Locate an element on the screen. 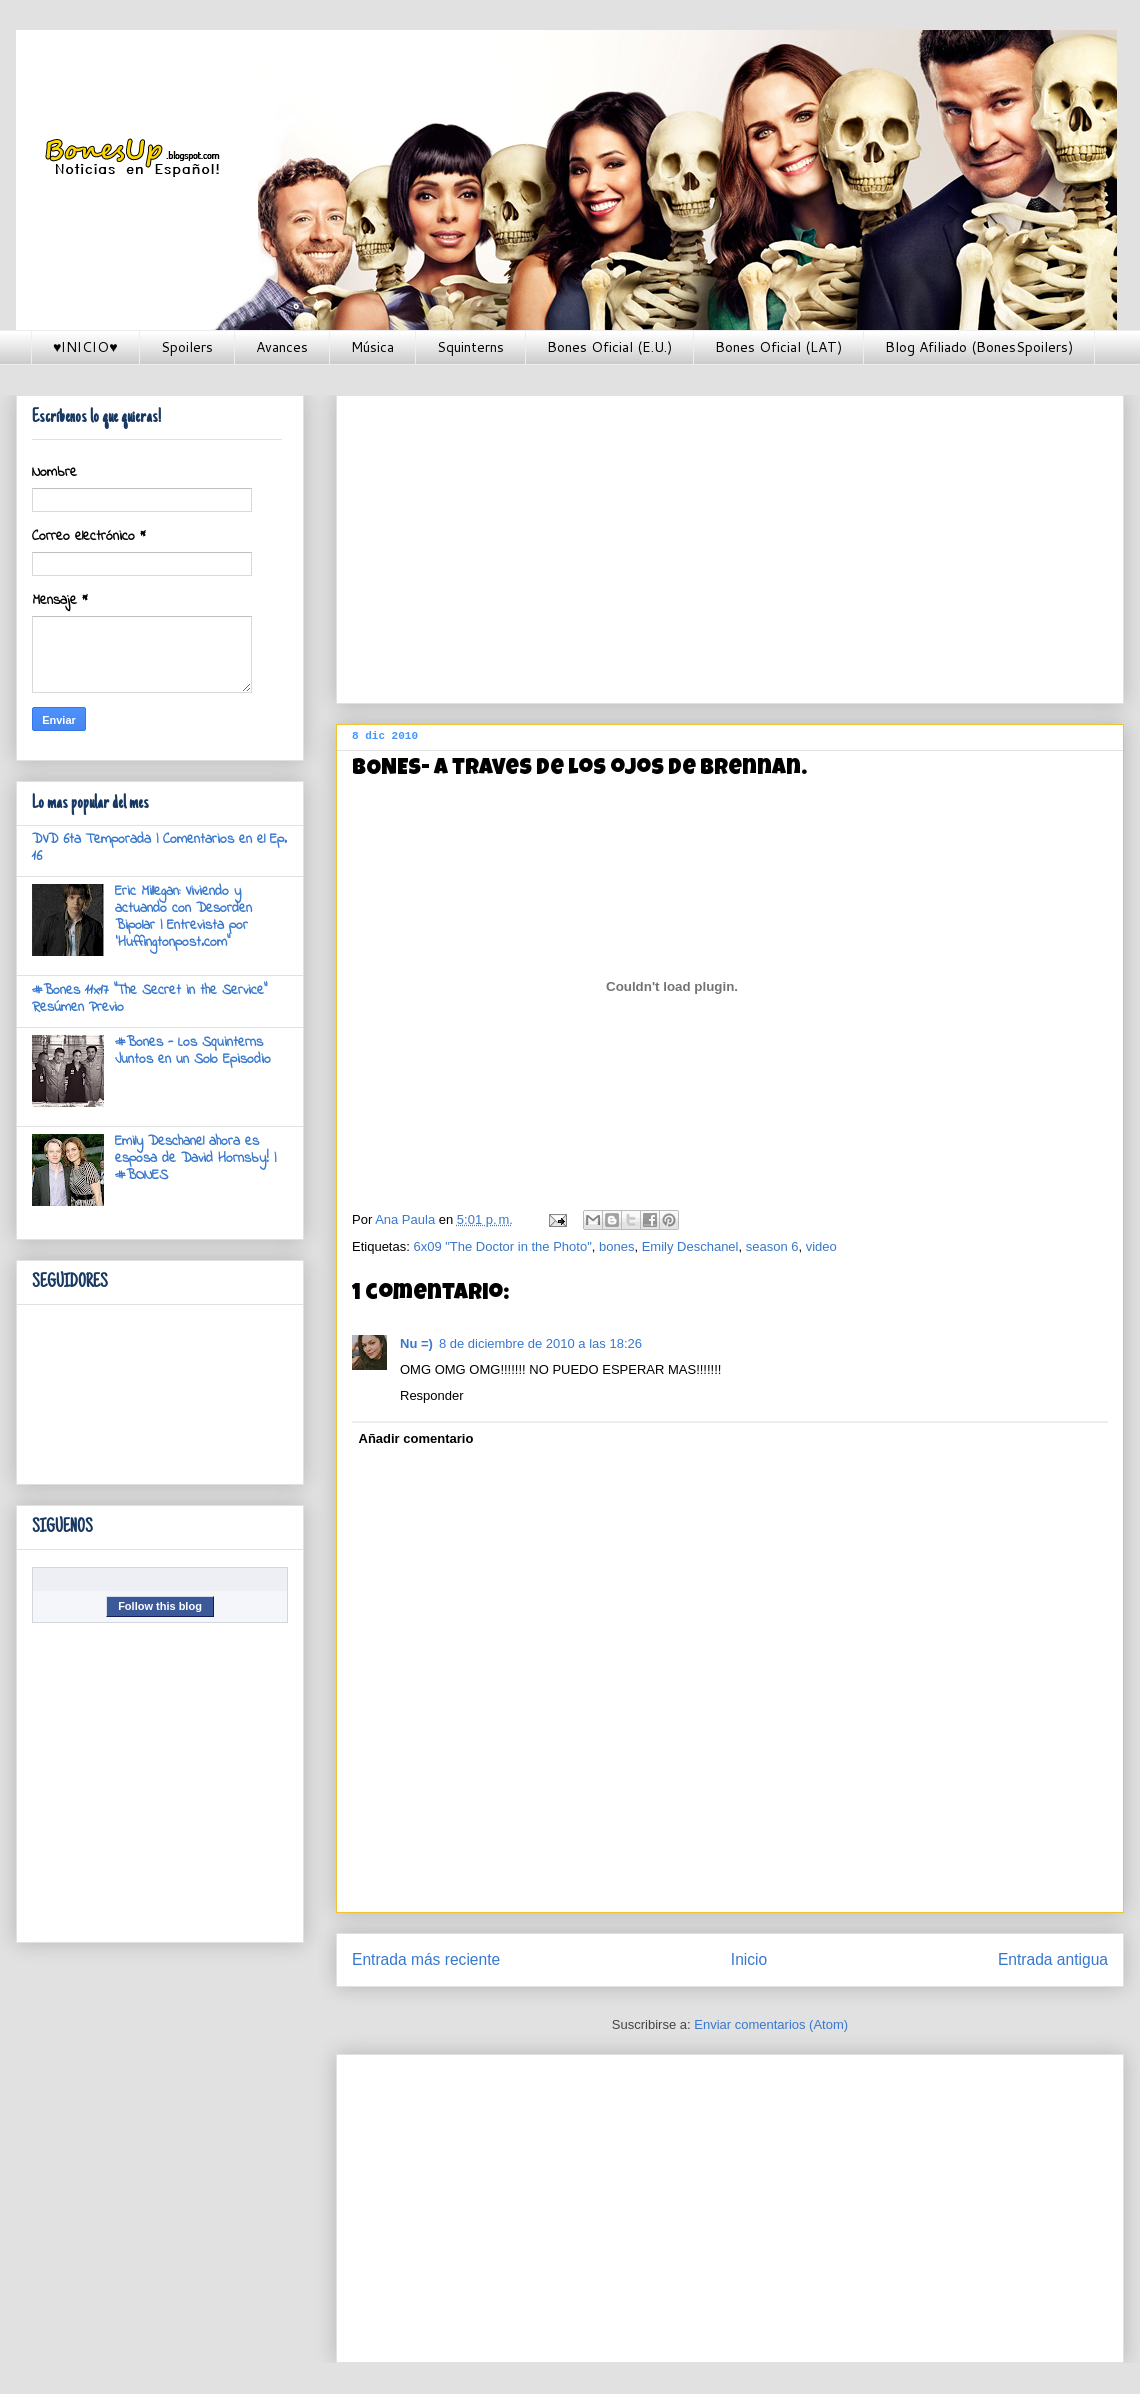 The height and width of the screenshot is (2394, 1140). Emily Deschanel ahora es esposa de David Hornsby! | #BONES is located at coordinates (195, 1158).